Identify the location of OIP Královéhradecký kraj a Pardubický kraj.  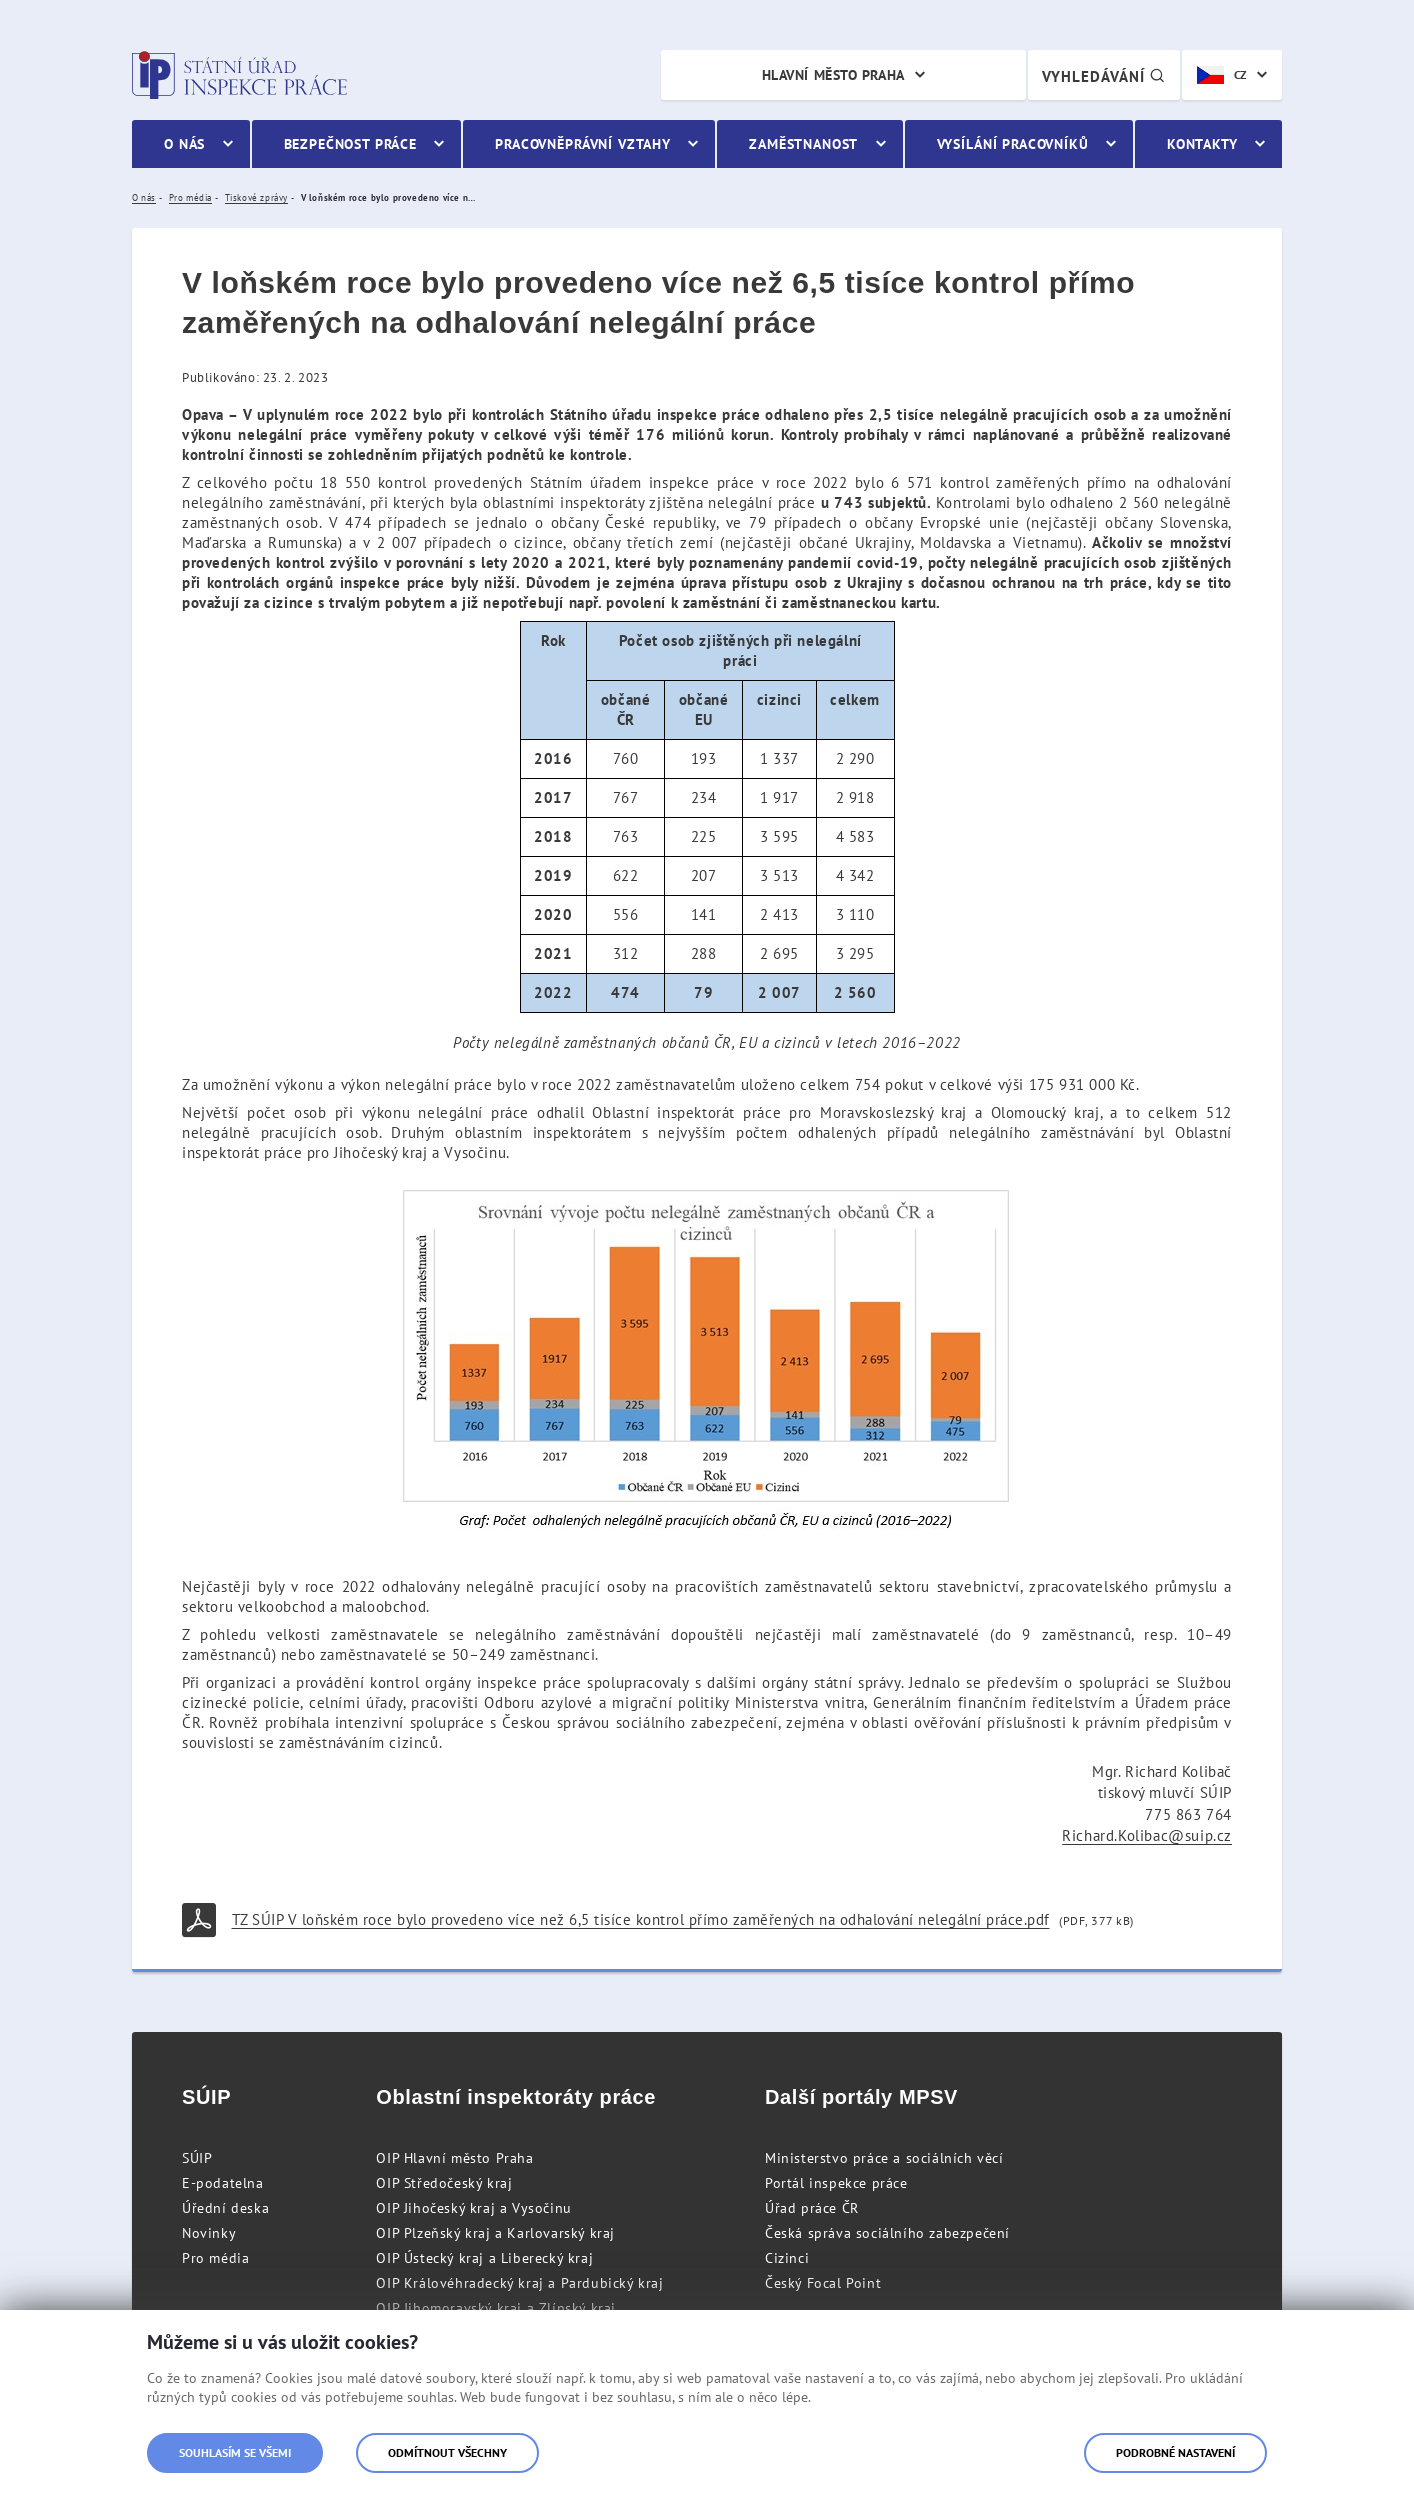
(519, 2283).